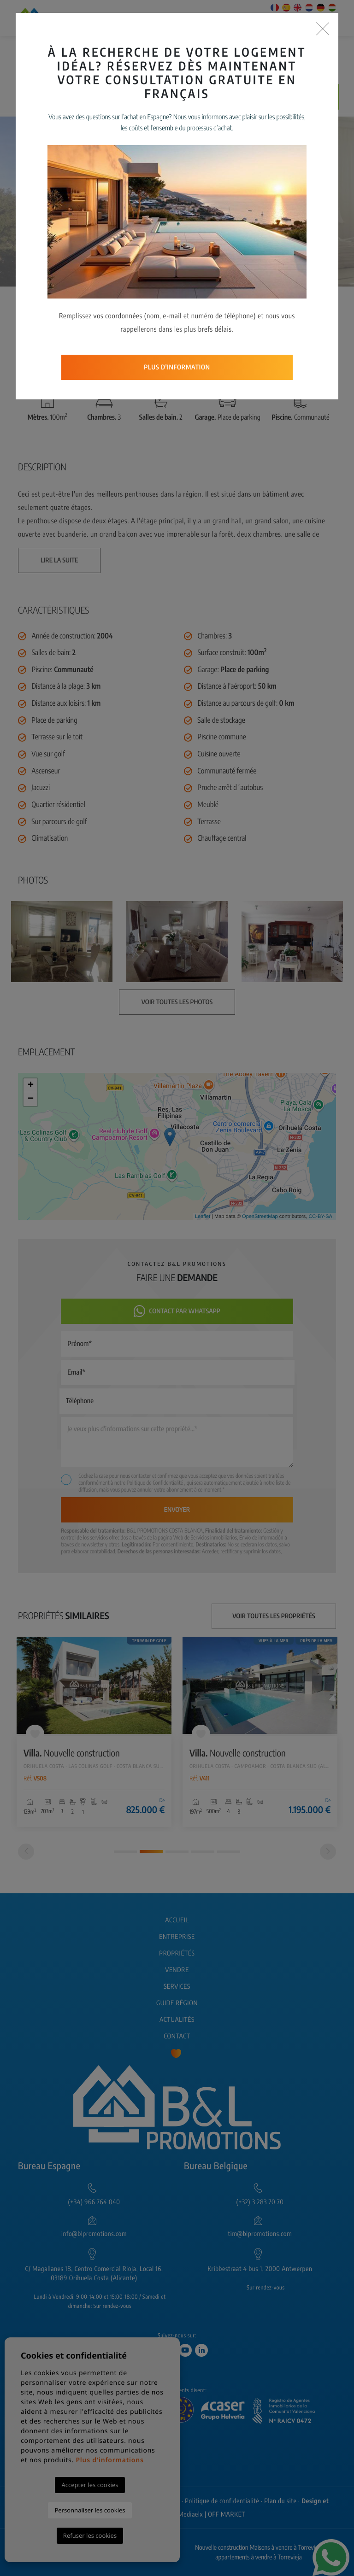 The height and width of the screenshot is (2576, 354). I want to click on 2 [tab], so click(151, 1851).